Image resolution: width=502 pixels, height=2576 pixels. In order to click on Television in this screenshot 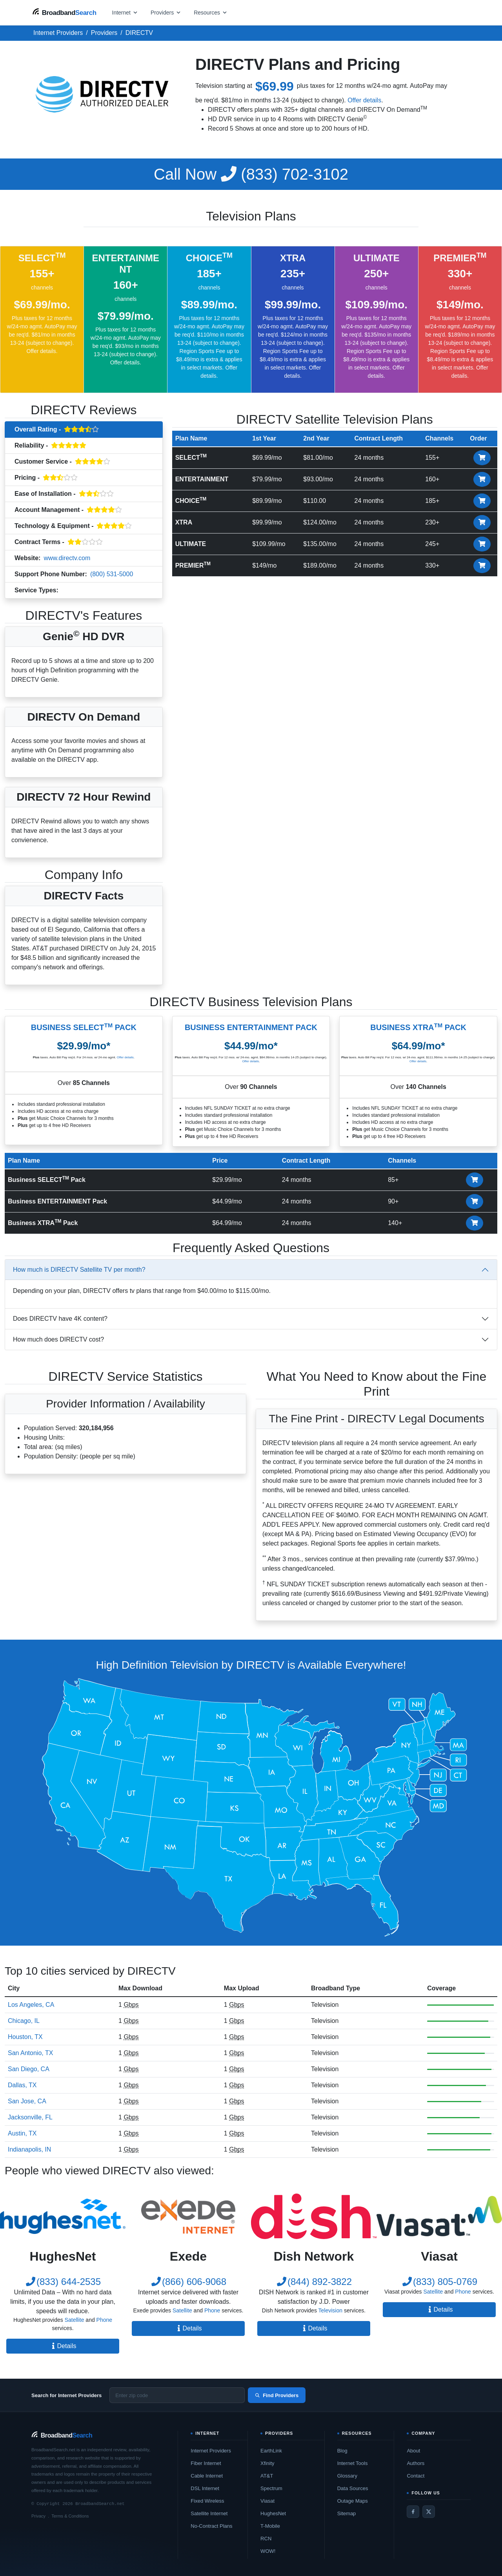, I will do `click(76, 590)`.